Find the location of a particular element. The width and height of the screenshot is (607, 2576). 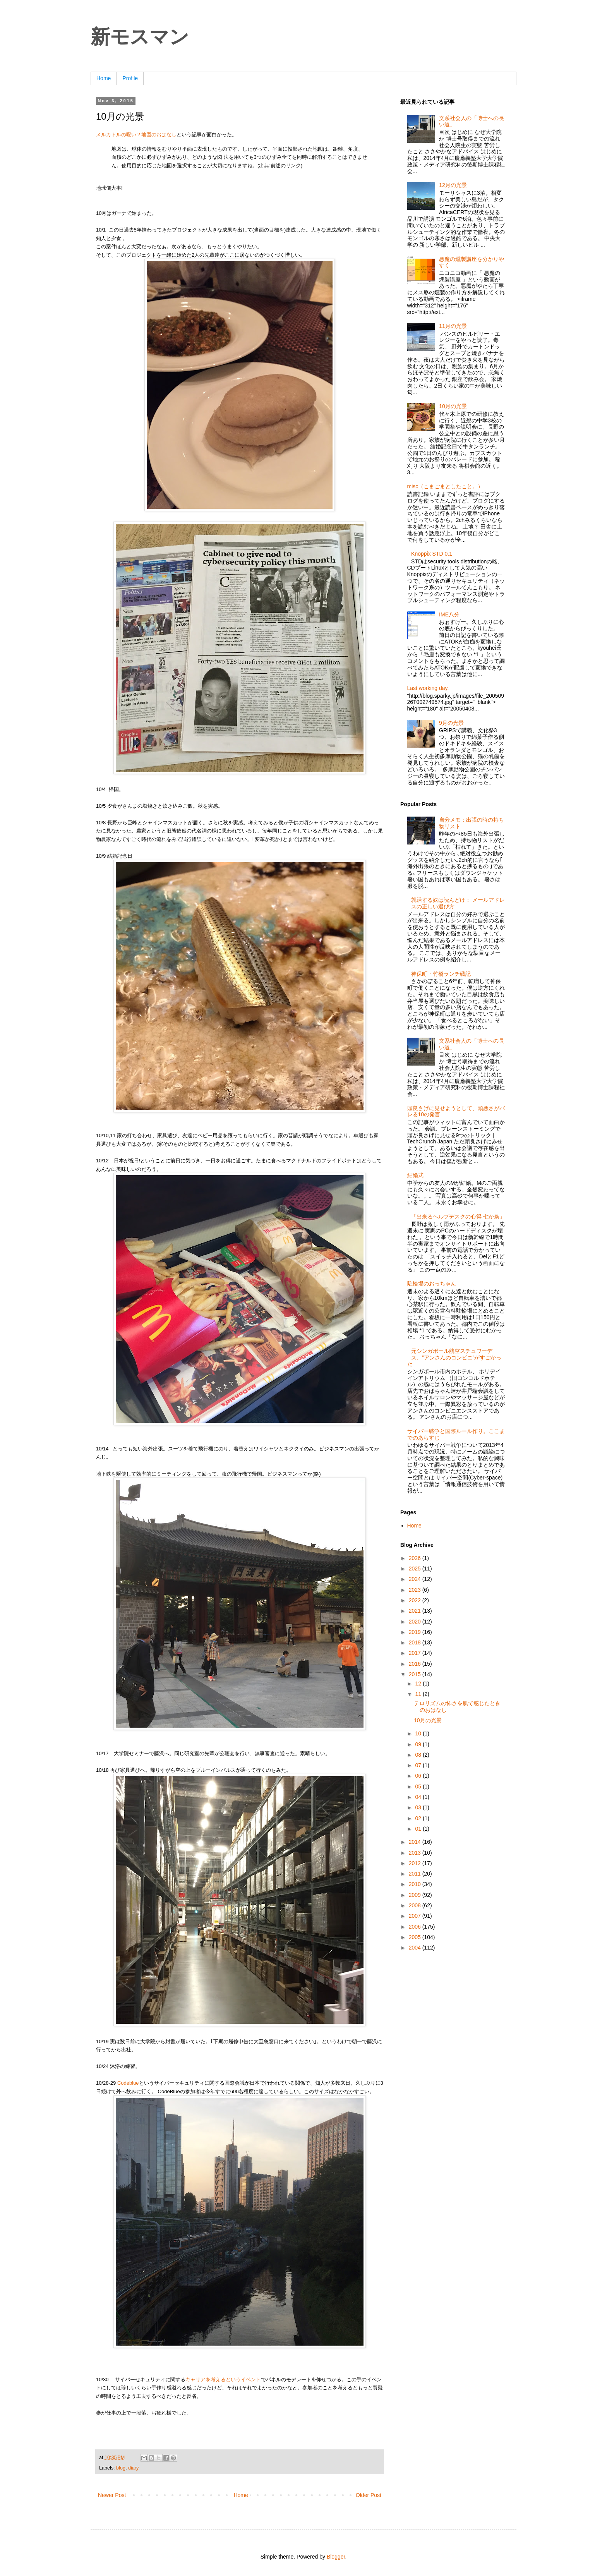

11月の光景 is located at coordinates (453, 326).